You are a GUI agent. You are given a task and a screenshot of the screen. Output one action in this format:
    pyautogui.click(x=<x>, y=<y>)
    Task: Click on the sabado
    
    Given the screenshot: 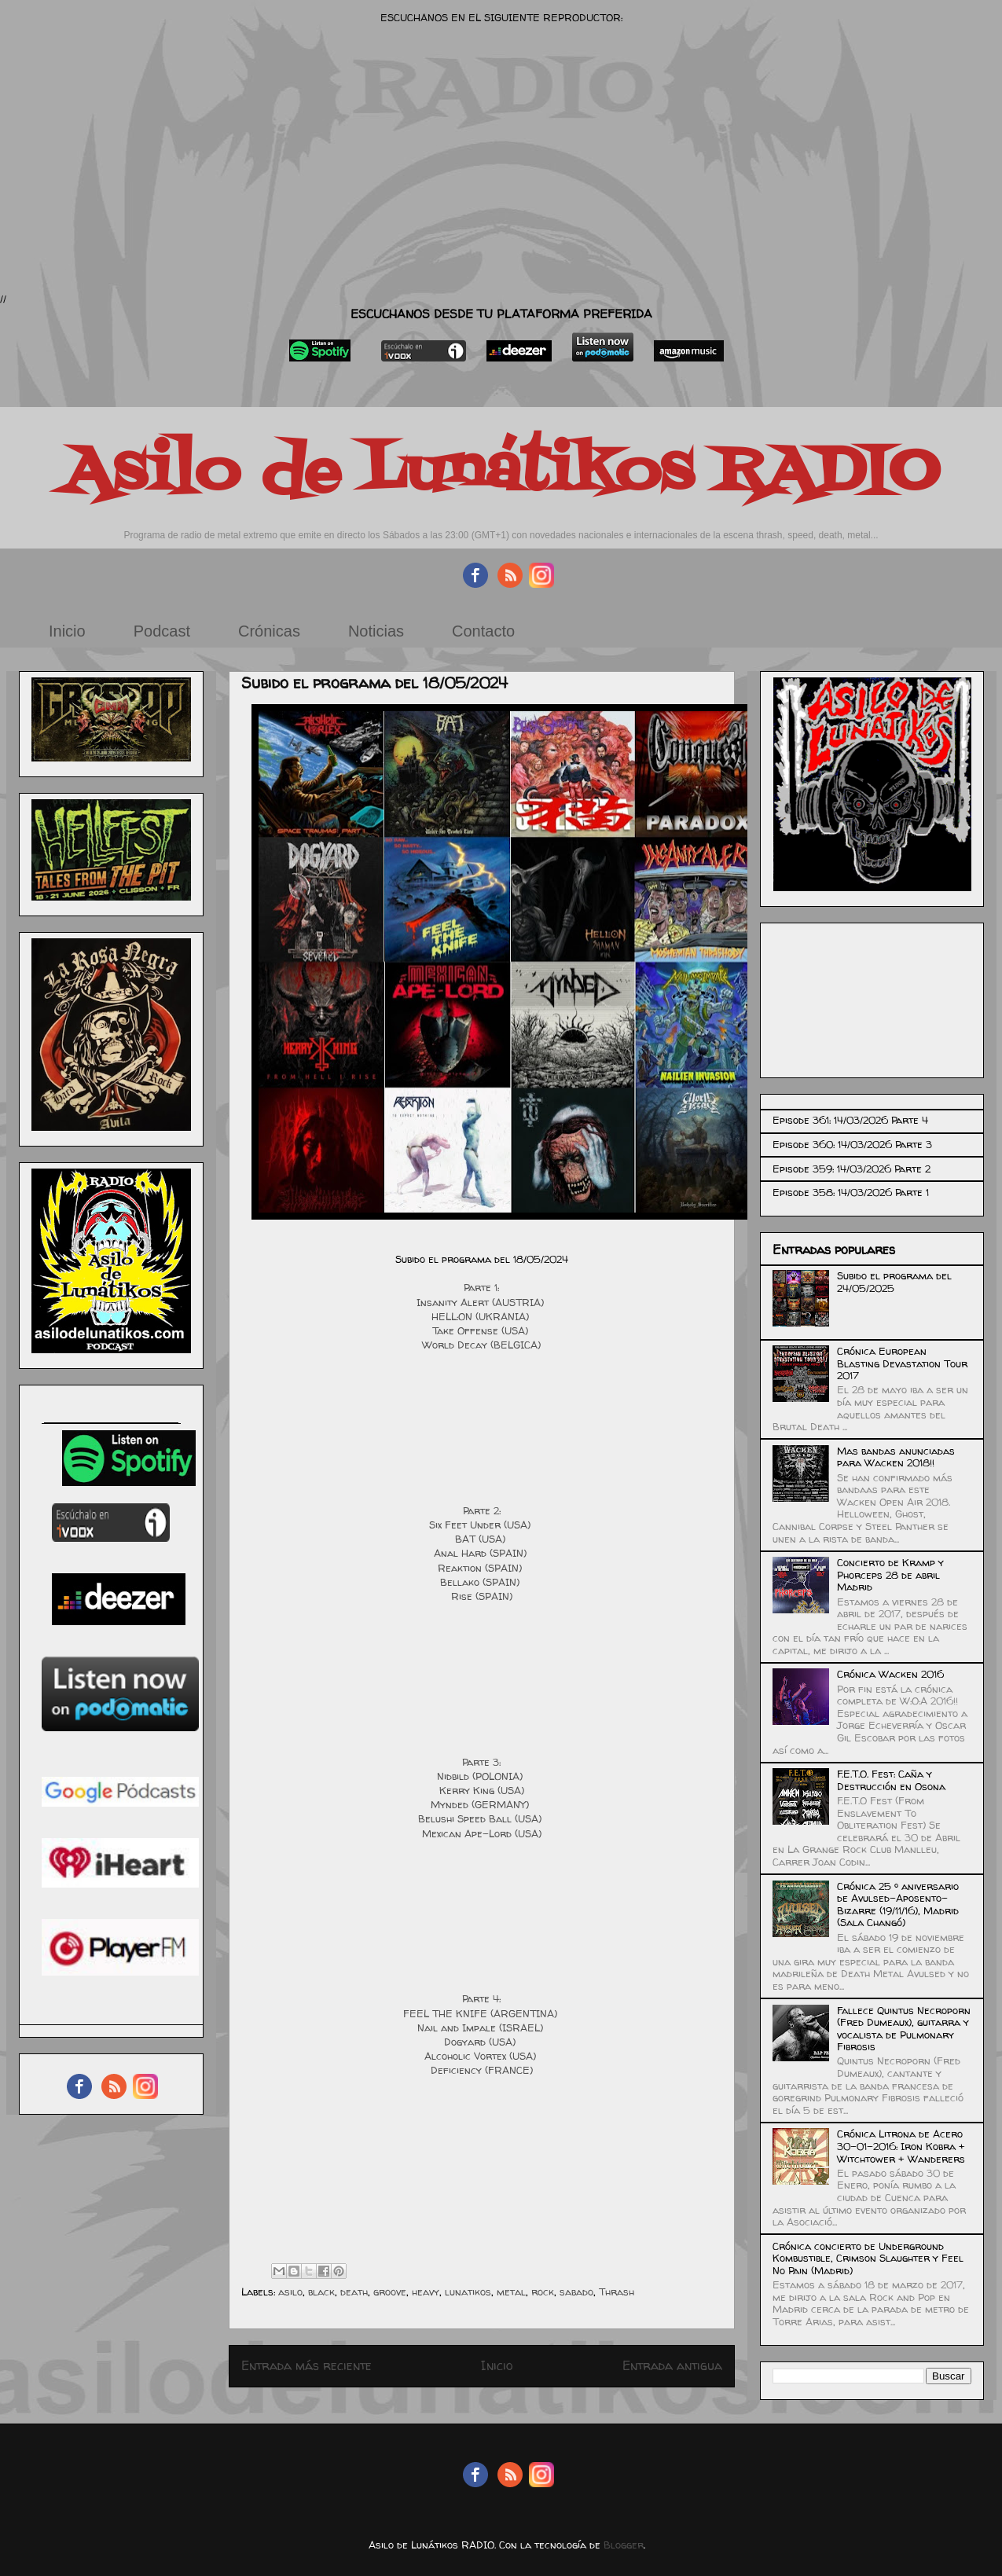 What is the action you would take?
    pyautogui.click(x=576, y=2291)
    